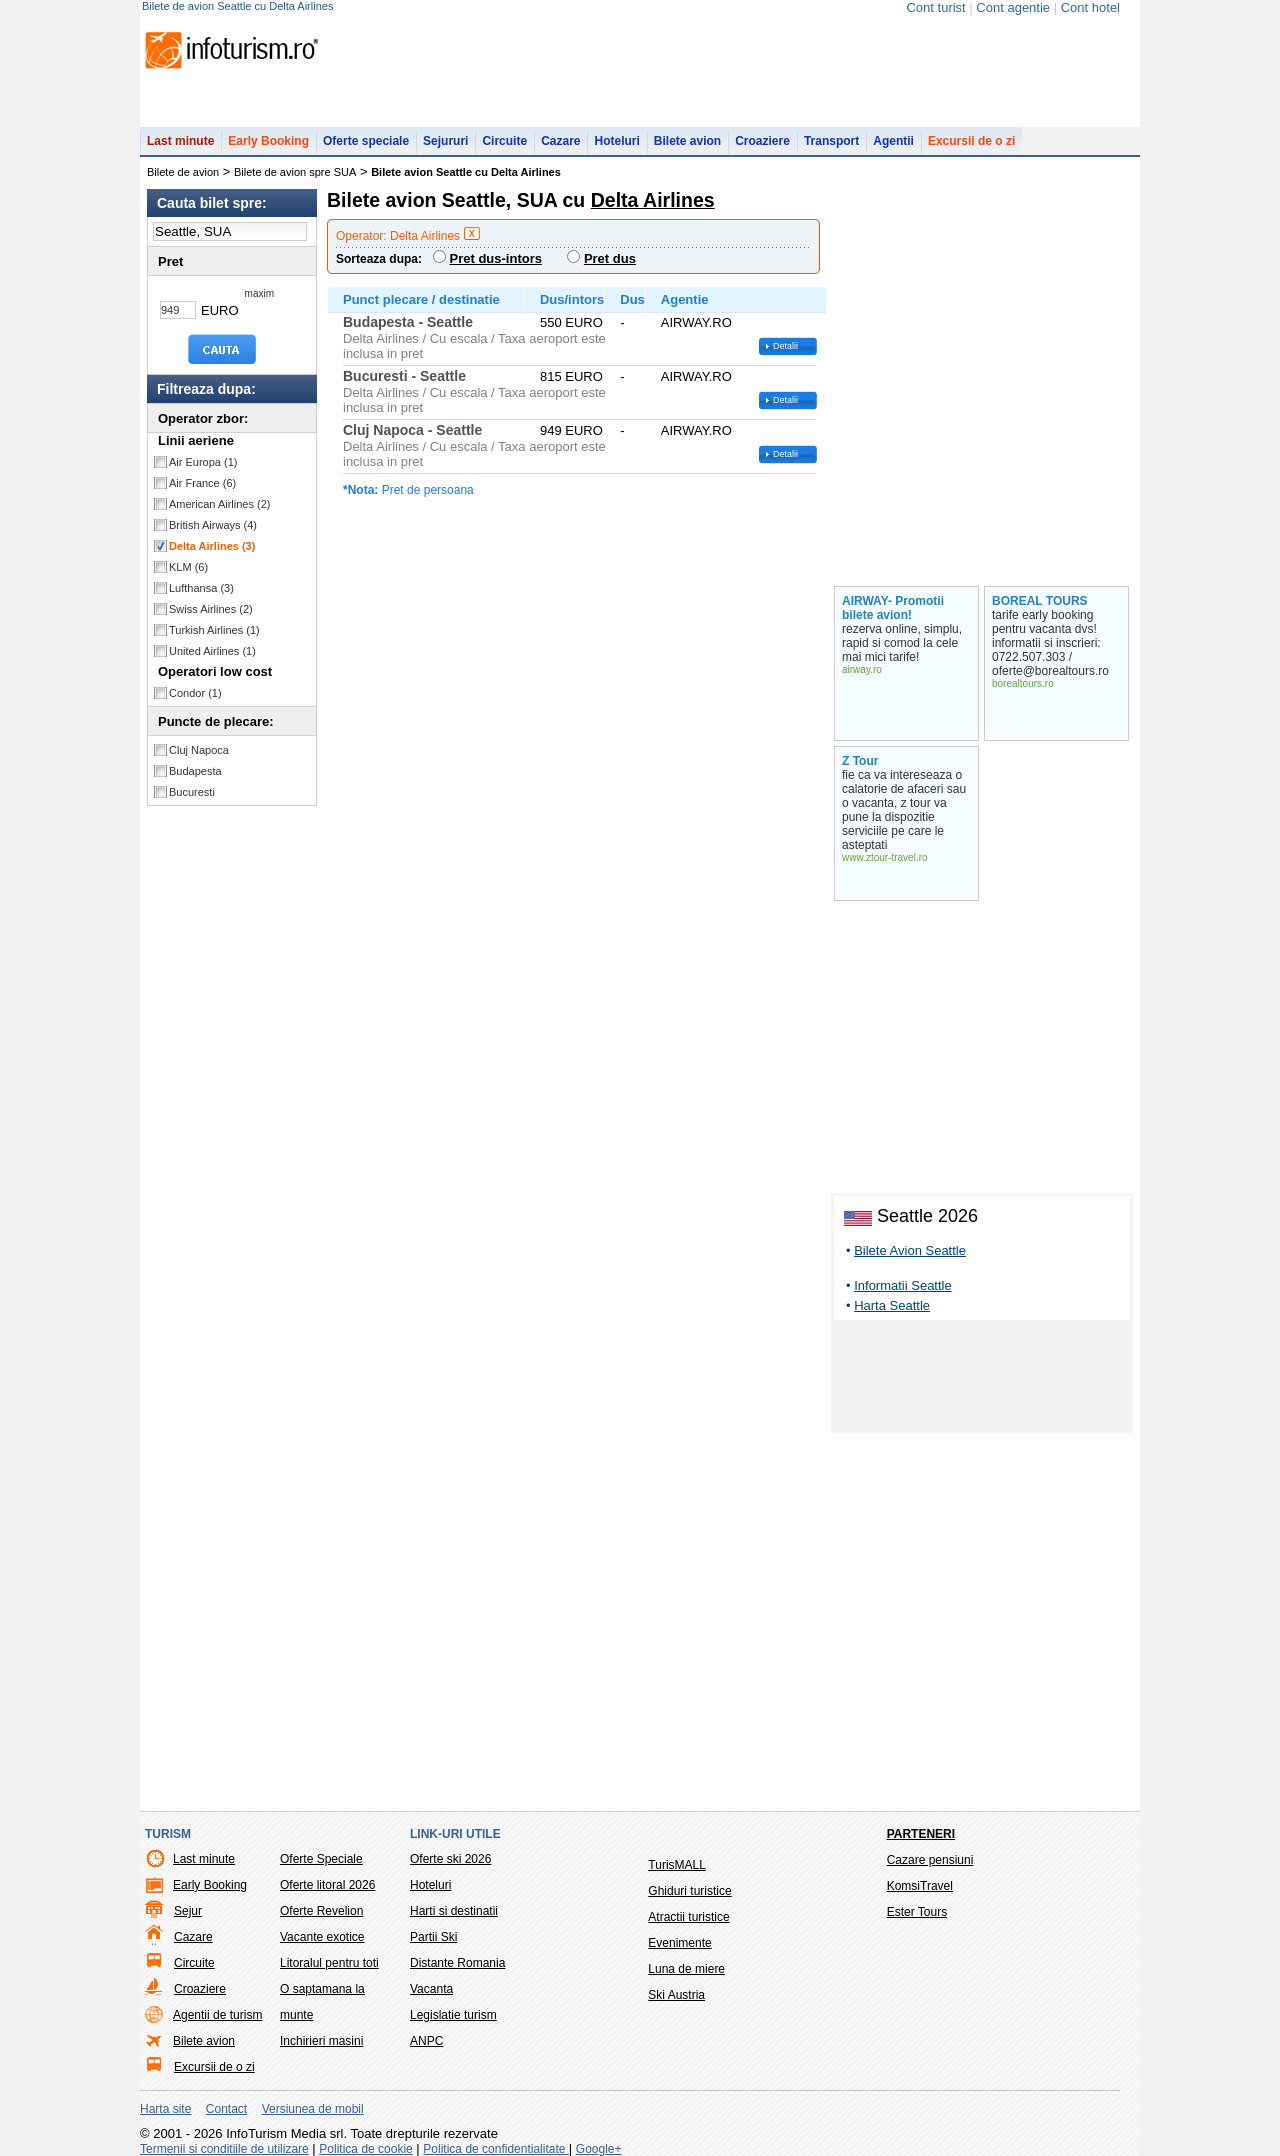  Describe the element at coordinates (201, 588) in the screenshot. I see `Lufthansa` at that location.